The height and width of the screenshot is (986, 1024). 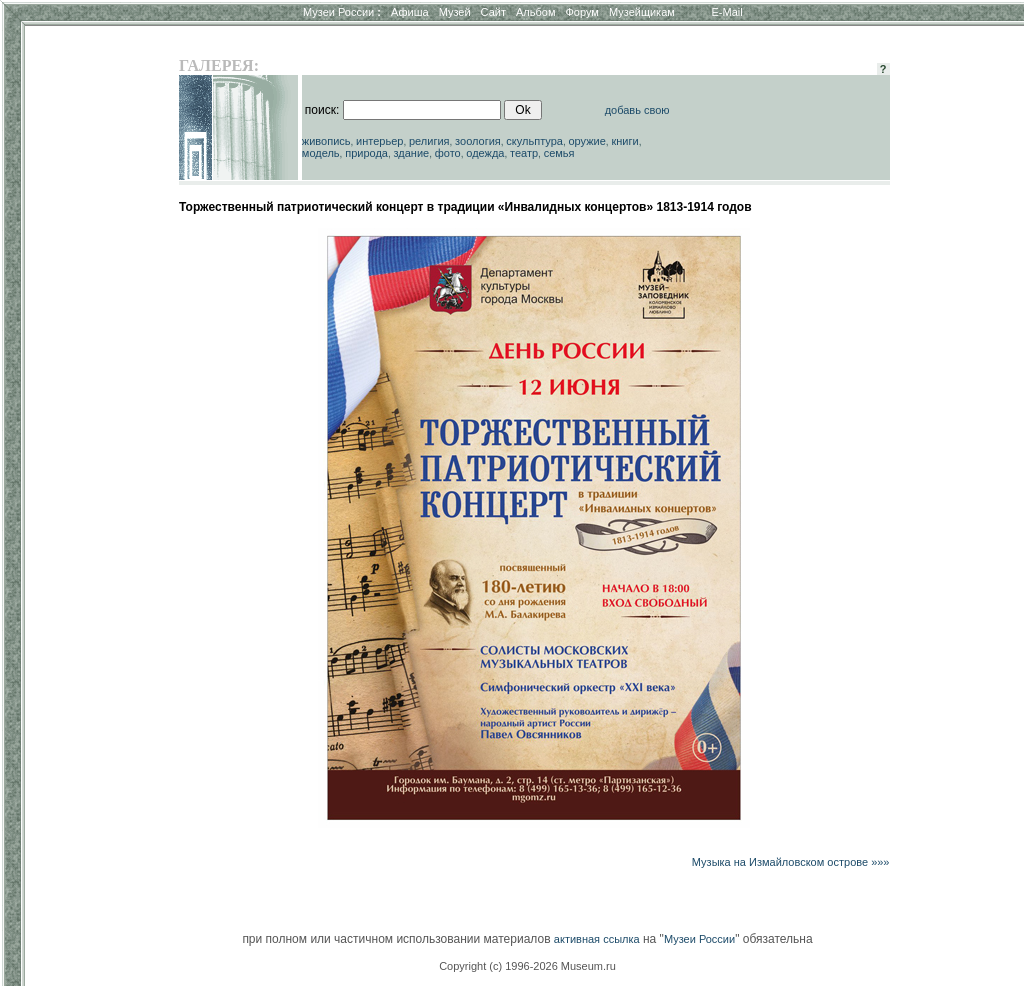 I want to click on Музей, so click(x=455, y=12).